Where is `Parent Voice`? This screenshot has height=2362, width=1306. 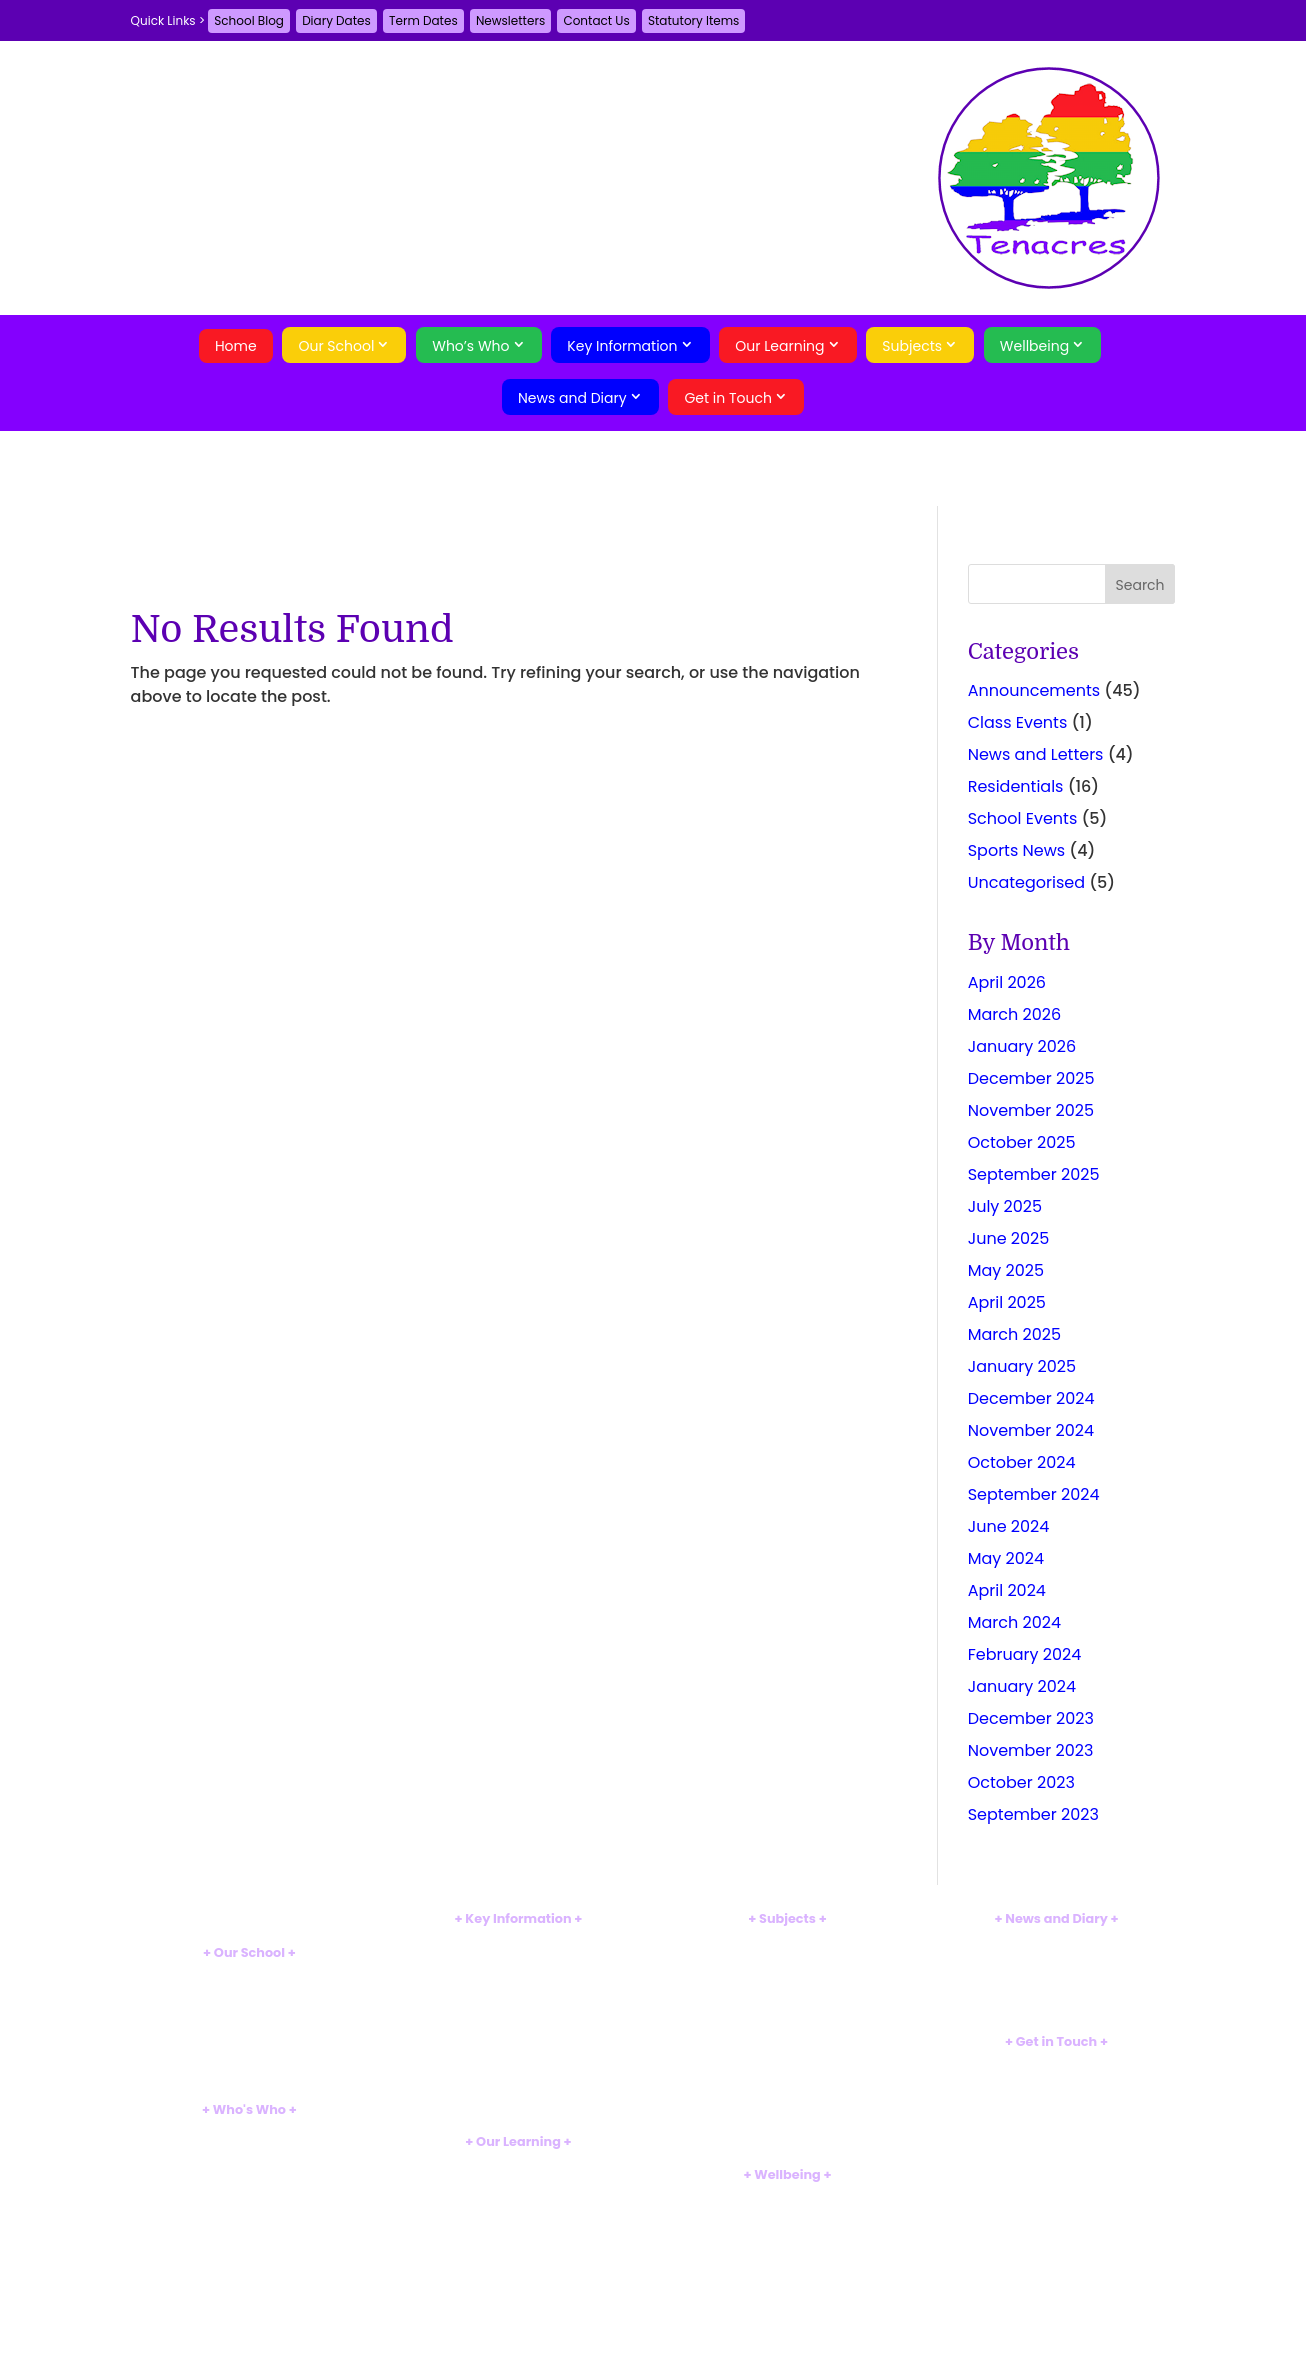 Parent Voice is located at coordinates (1056, 2007).